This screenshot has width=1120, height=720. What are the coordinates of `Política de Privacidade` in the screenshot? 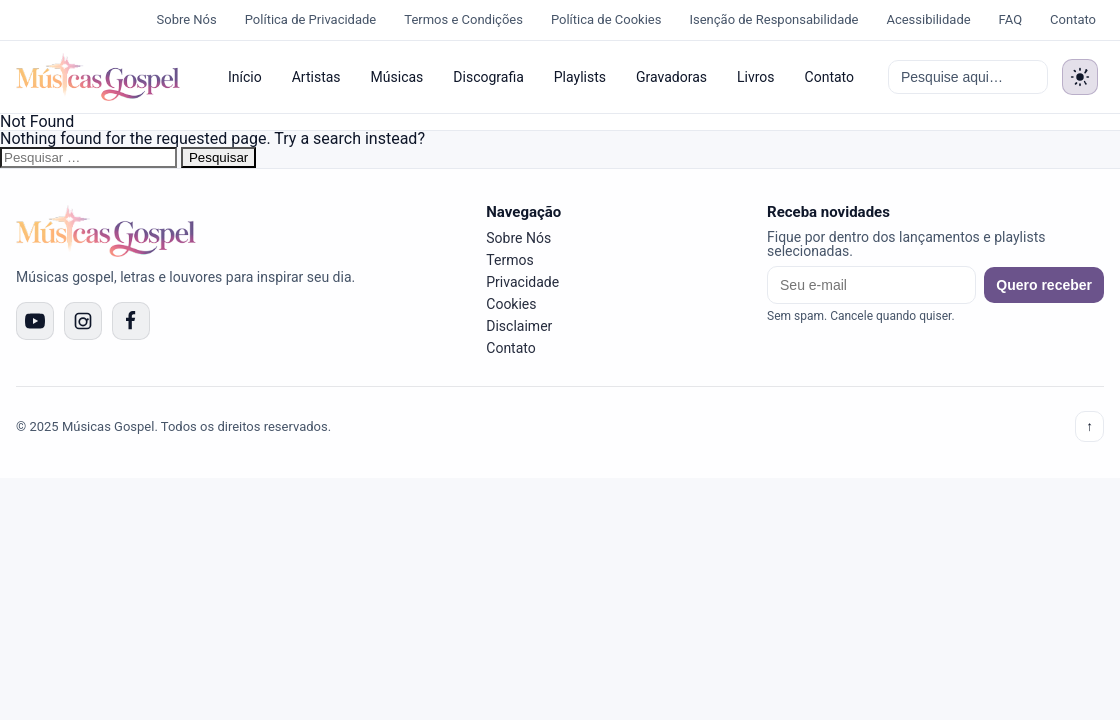 It's located at (311, 19).